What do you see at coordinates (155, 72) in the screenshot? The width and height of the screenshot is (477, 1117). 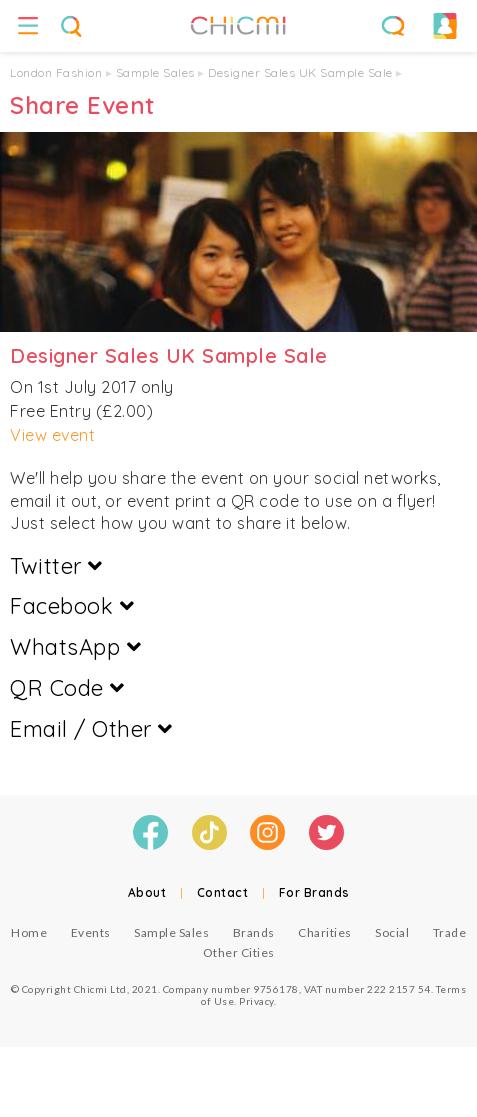 I see `Sample Sales` at bounding box center [155, 72].